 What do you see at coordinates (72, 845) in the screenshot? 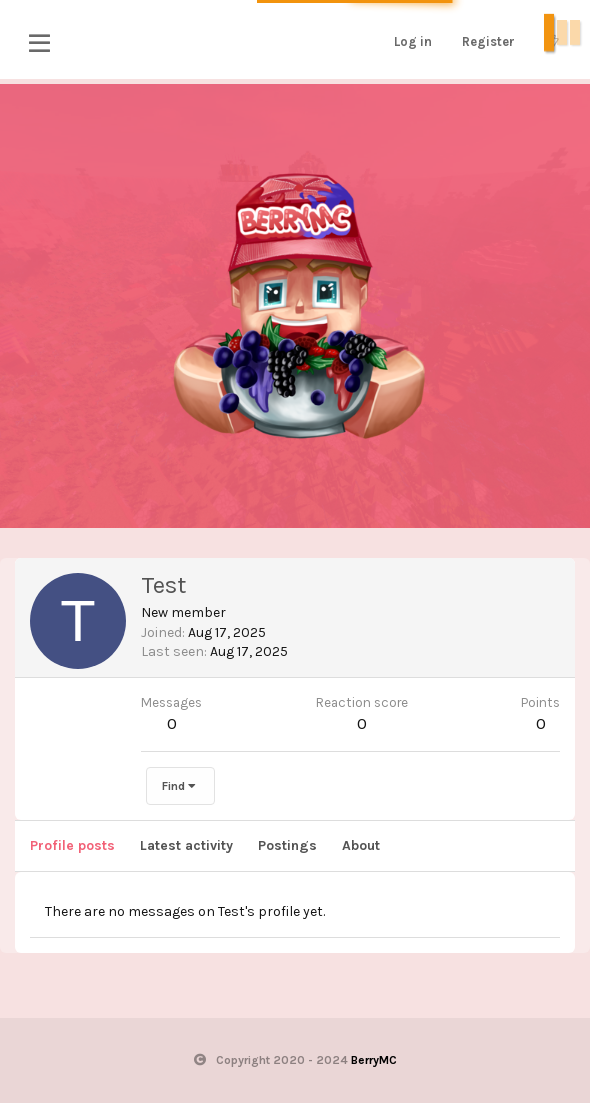
I see `Profile posts [tab]` at bounding box center [72, 845].